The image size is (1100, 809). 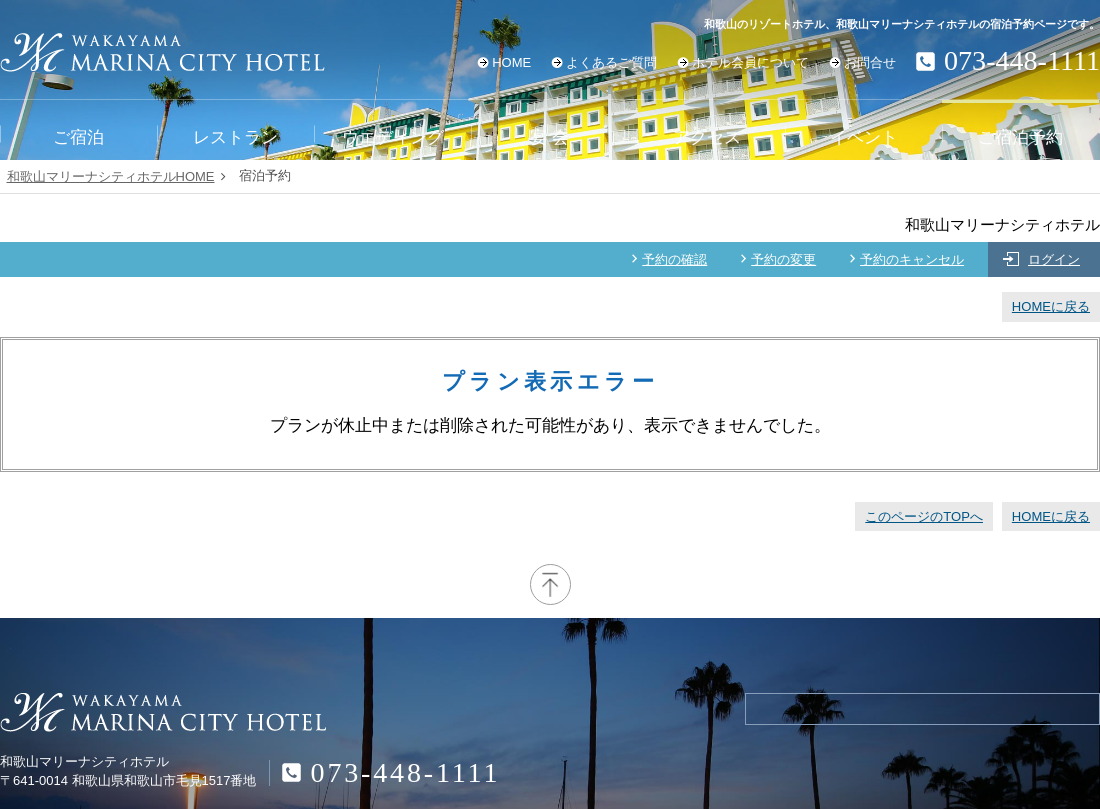 What do you see at coordinates (393, 137) in the screenshot?
I see `ウエディング` at bounding box center [393, 137].